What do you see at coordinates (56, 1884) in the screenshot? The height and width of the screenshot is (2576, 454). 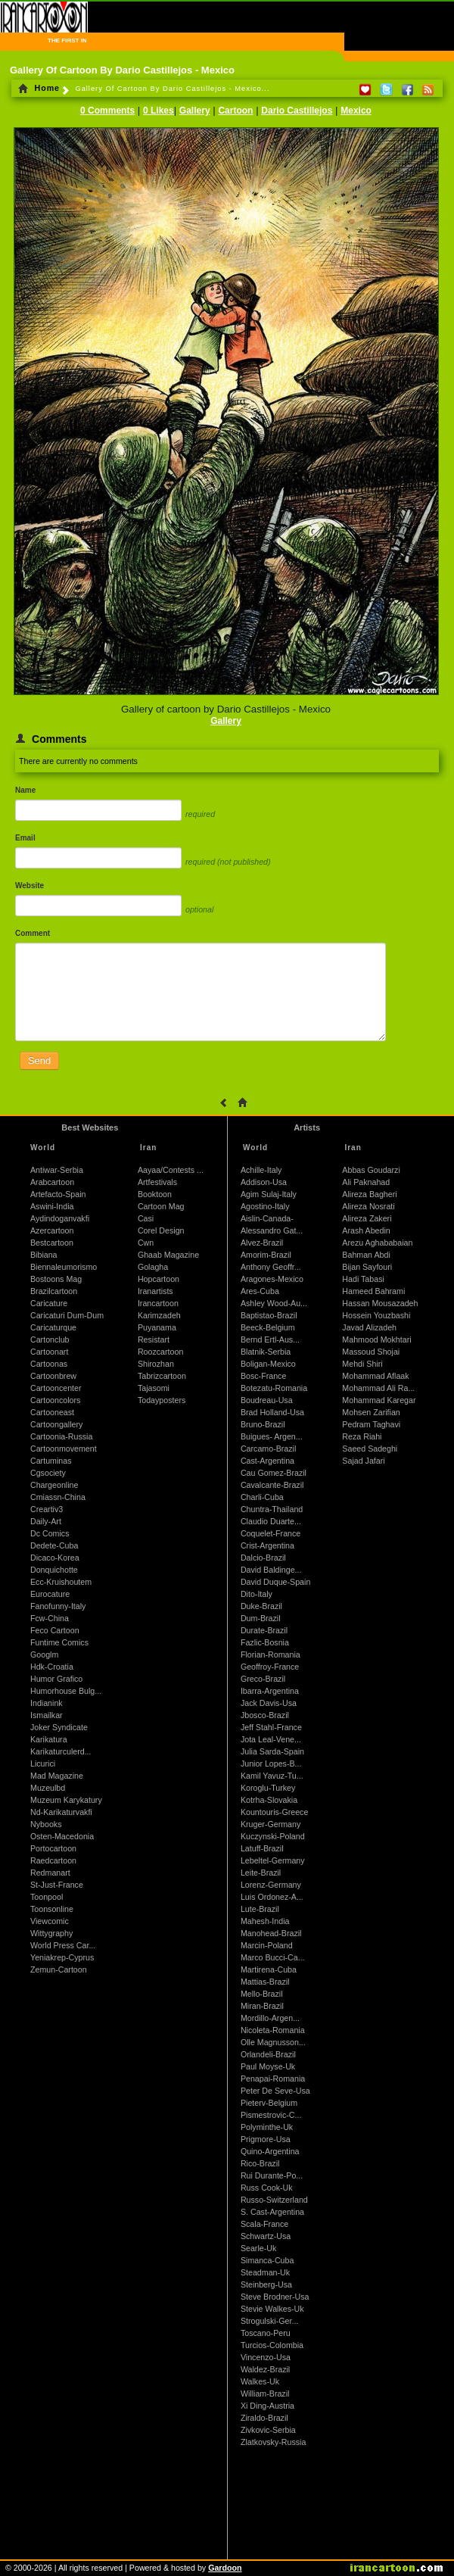 I see `St-Just-France` at bounding box center [56, 1884].